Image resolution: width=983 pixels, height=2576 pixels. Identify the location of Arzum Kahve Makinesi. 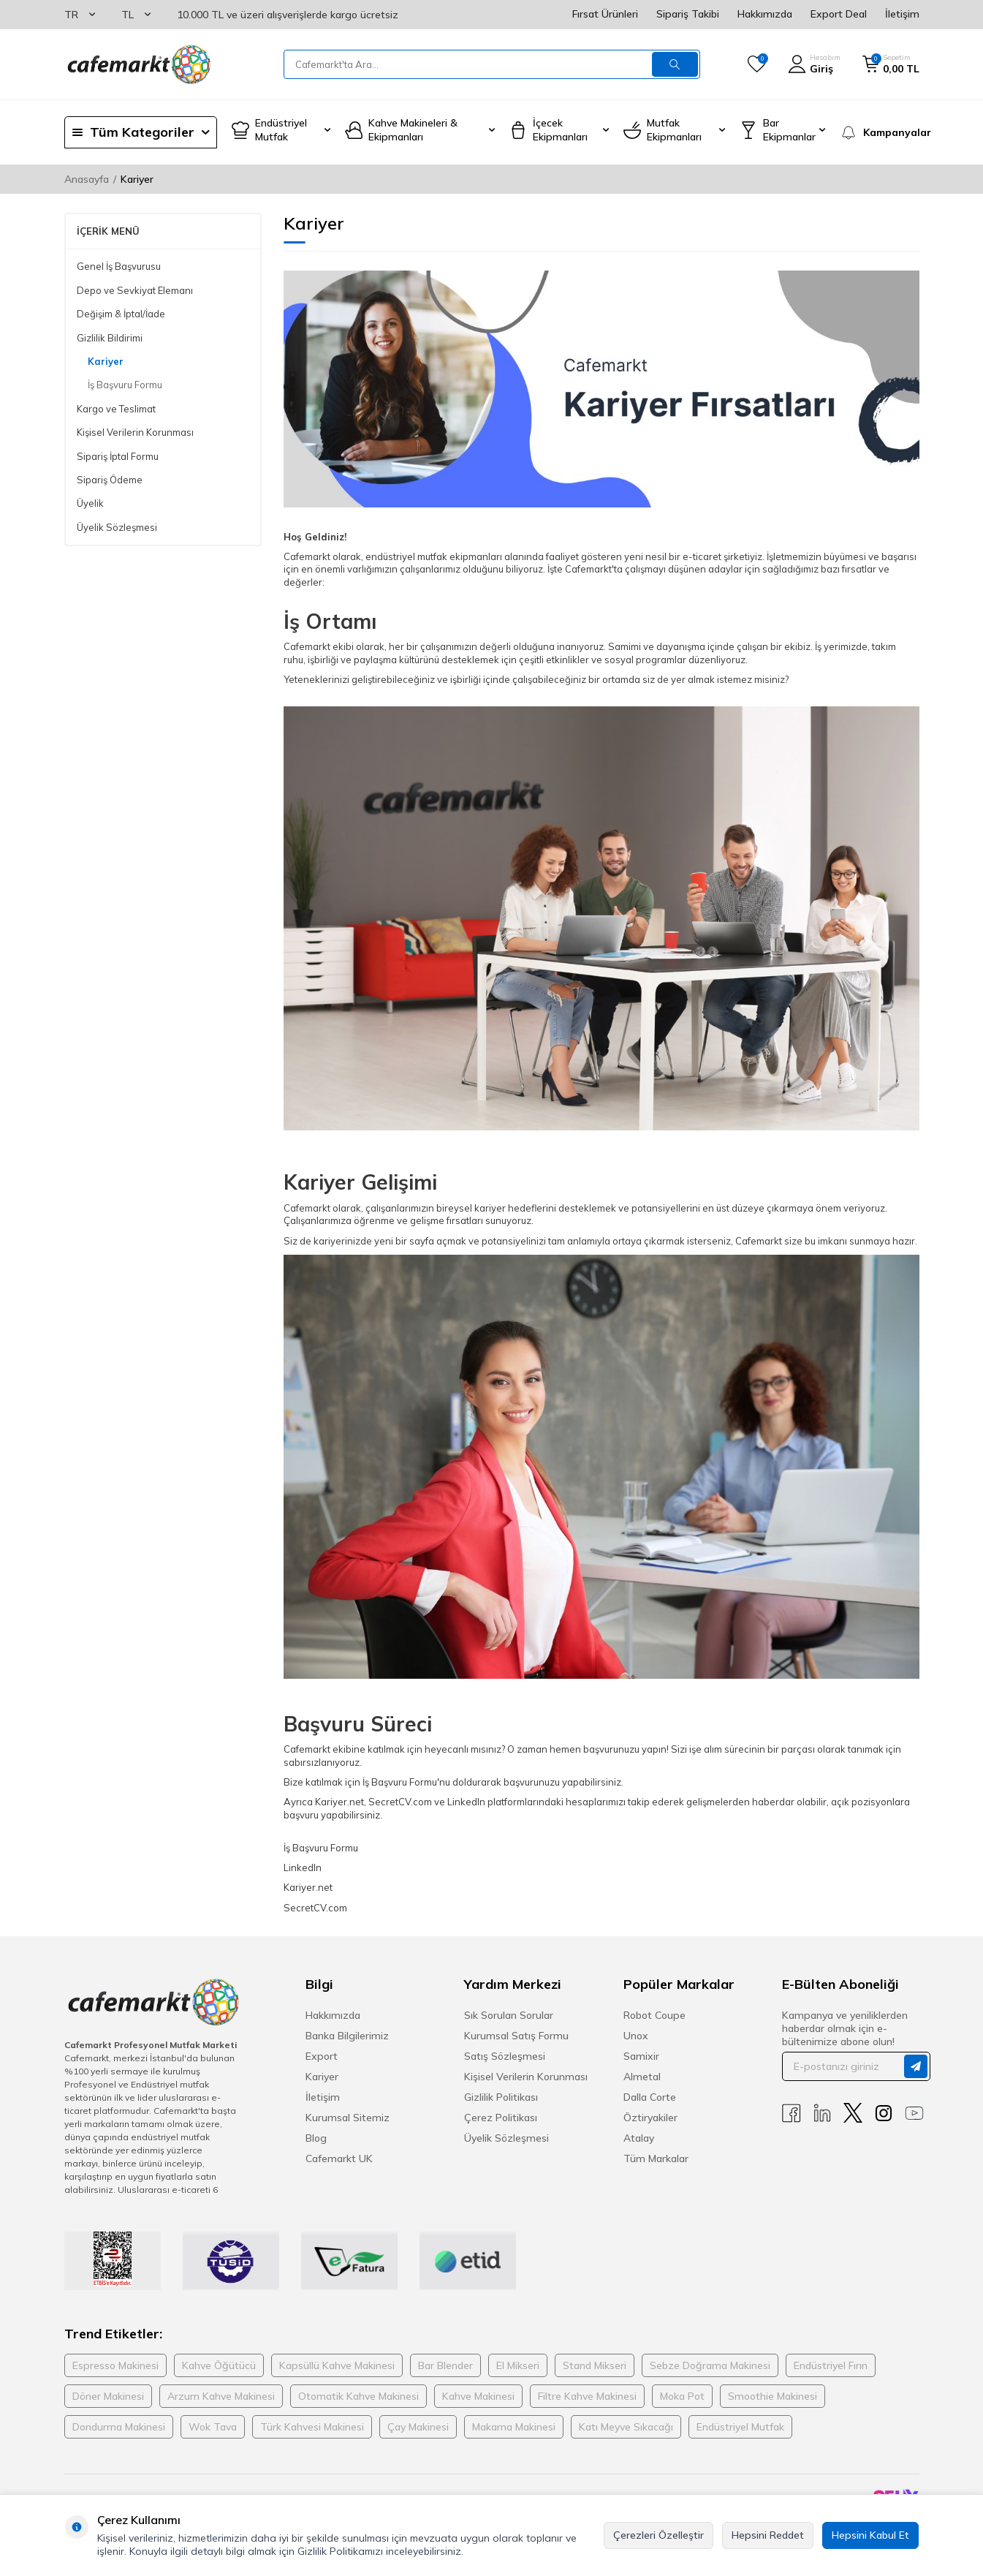
(221, 2396).